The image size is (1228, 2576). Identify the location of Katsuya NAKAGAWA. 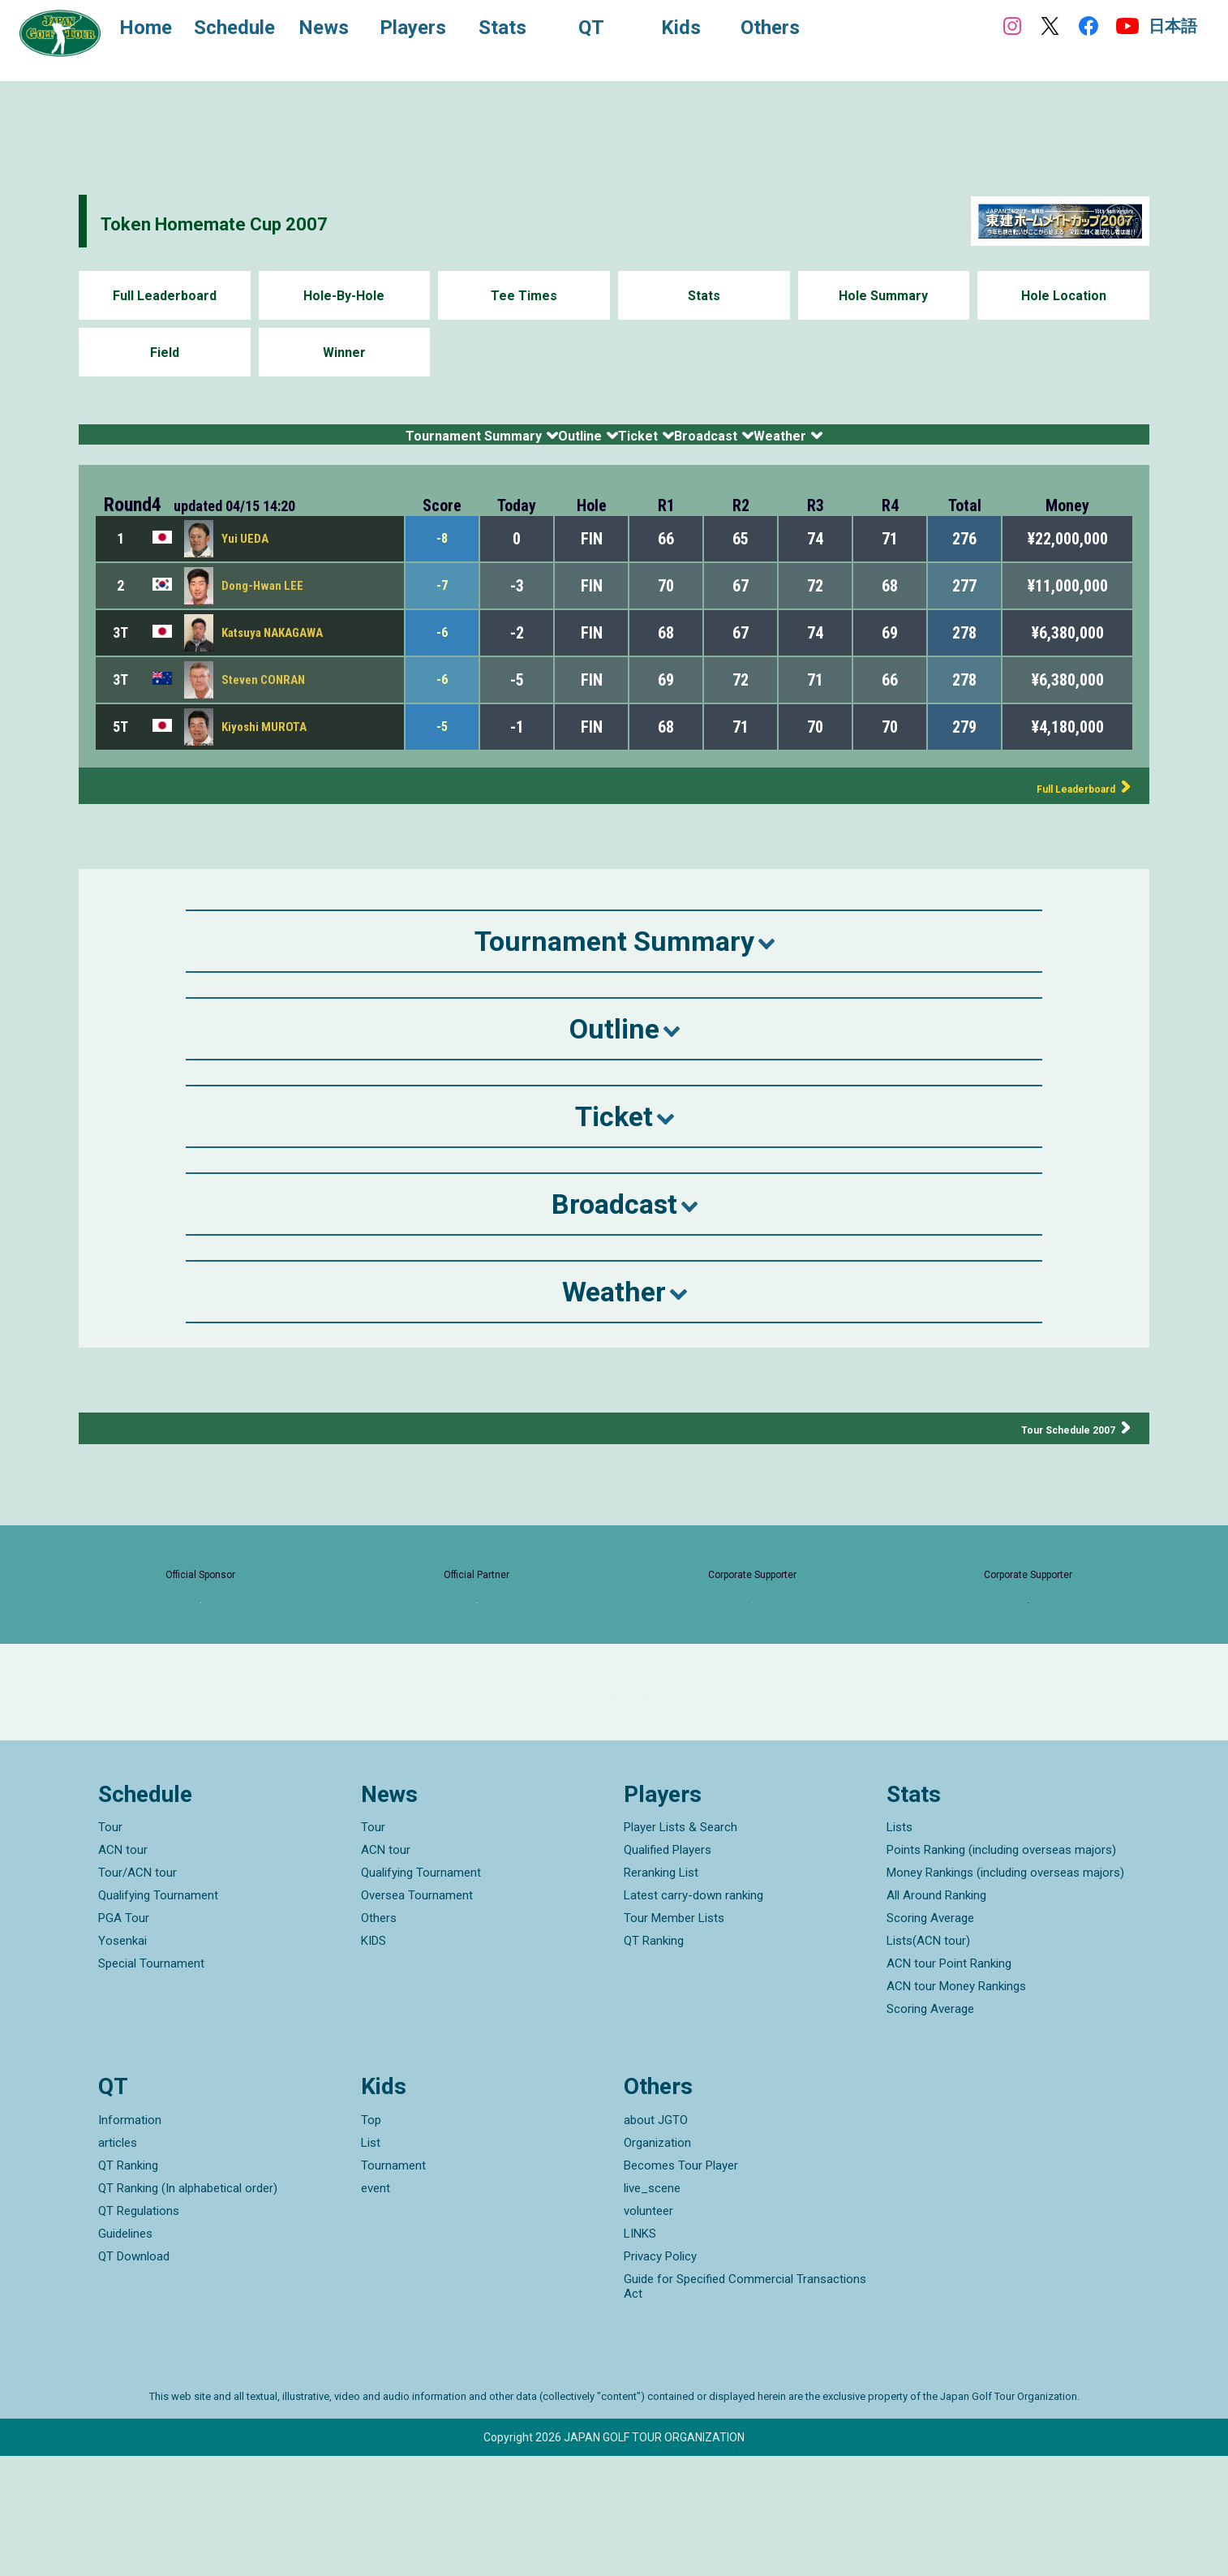
(277, 652).